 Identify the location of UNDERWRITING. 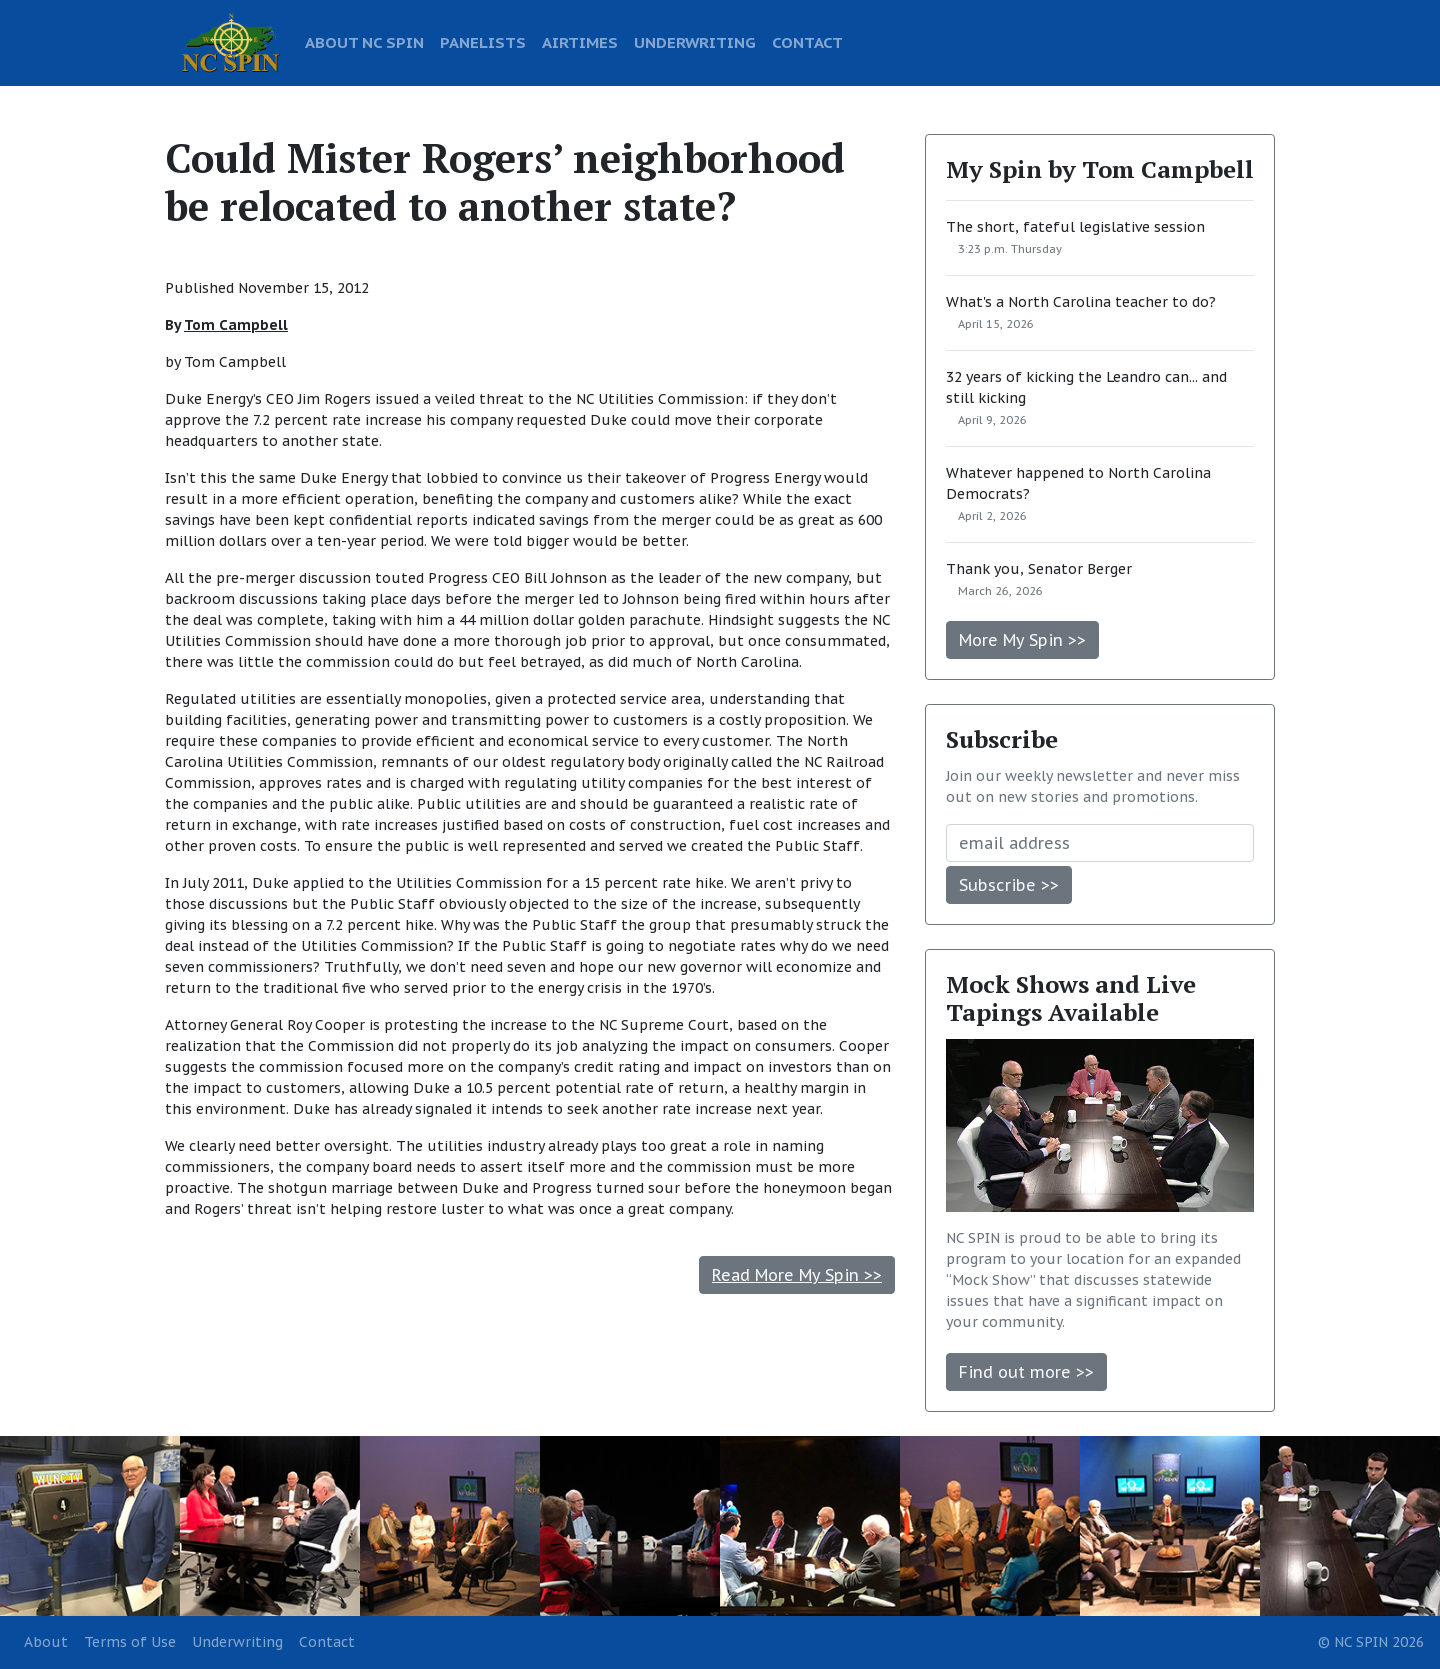
(695, 42).